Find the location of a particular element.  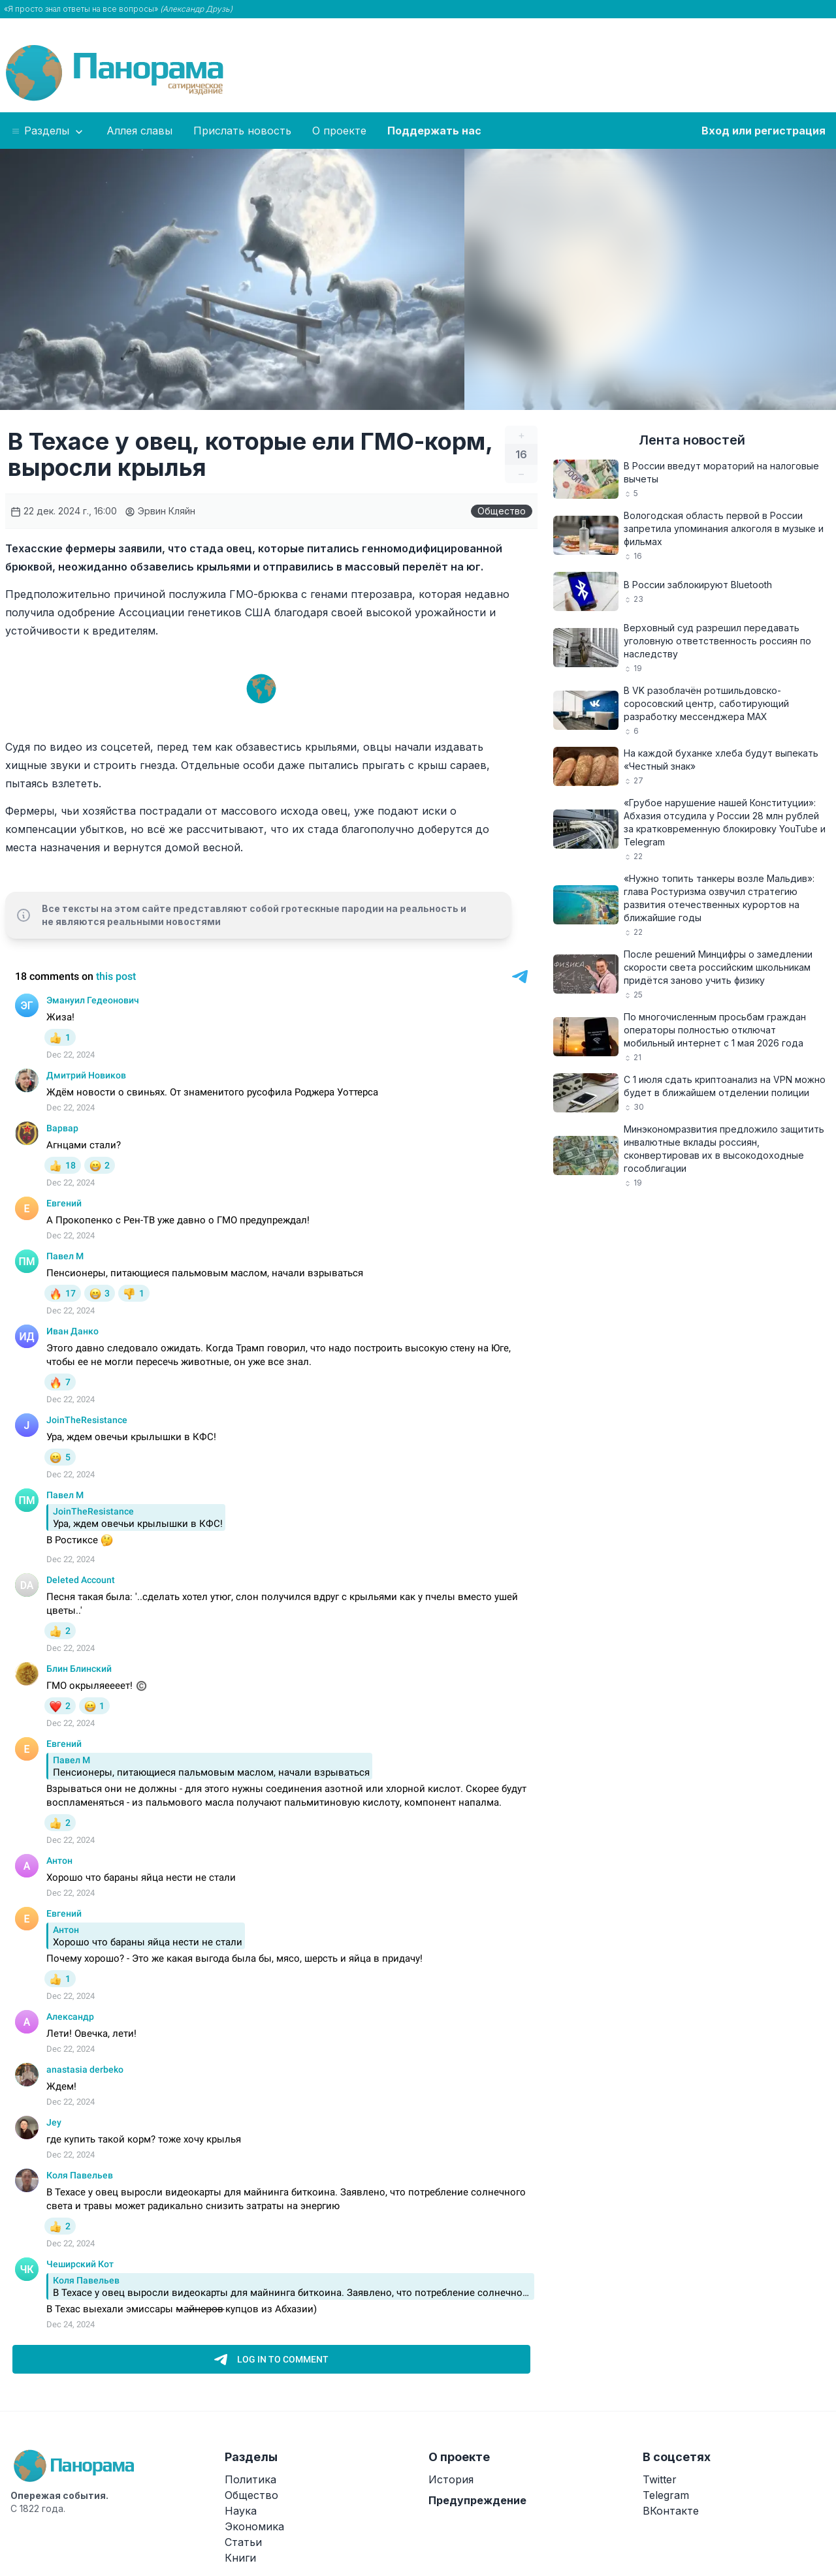

Twitter is located at coordinates (660, 2479).